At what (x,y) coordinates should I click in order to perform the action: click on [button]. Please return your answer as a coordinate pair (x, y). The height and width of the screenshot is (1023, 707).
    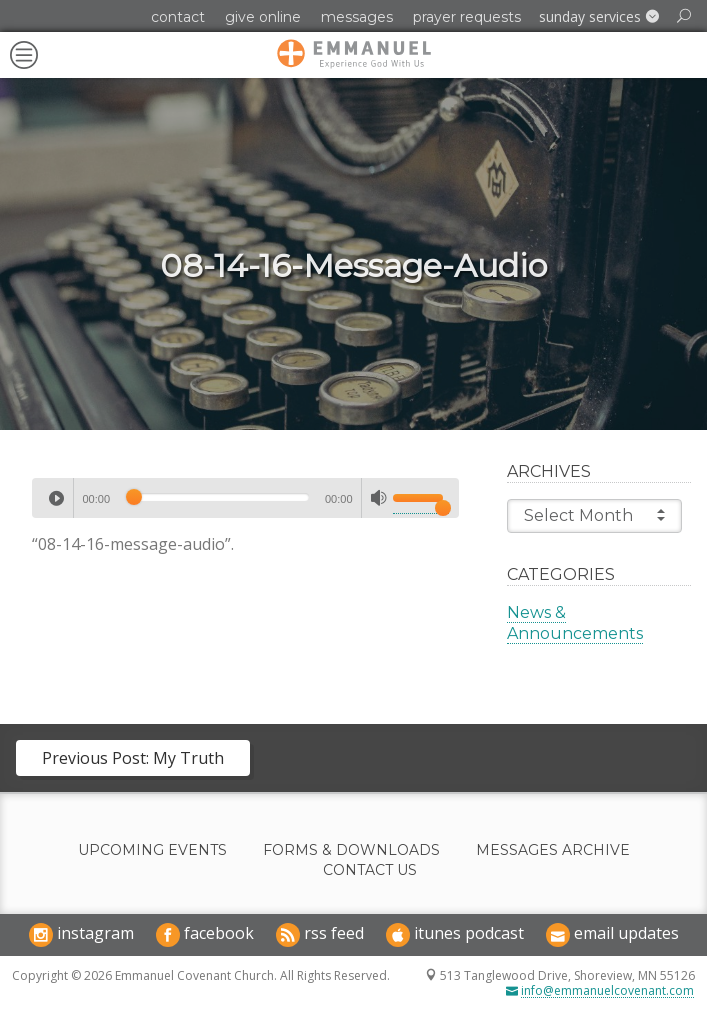
    Looking at the image, I should click on (599, 17).